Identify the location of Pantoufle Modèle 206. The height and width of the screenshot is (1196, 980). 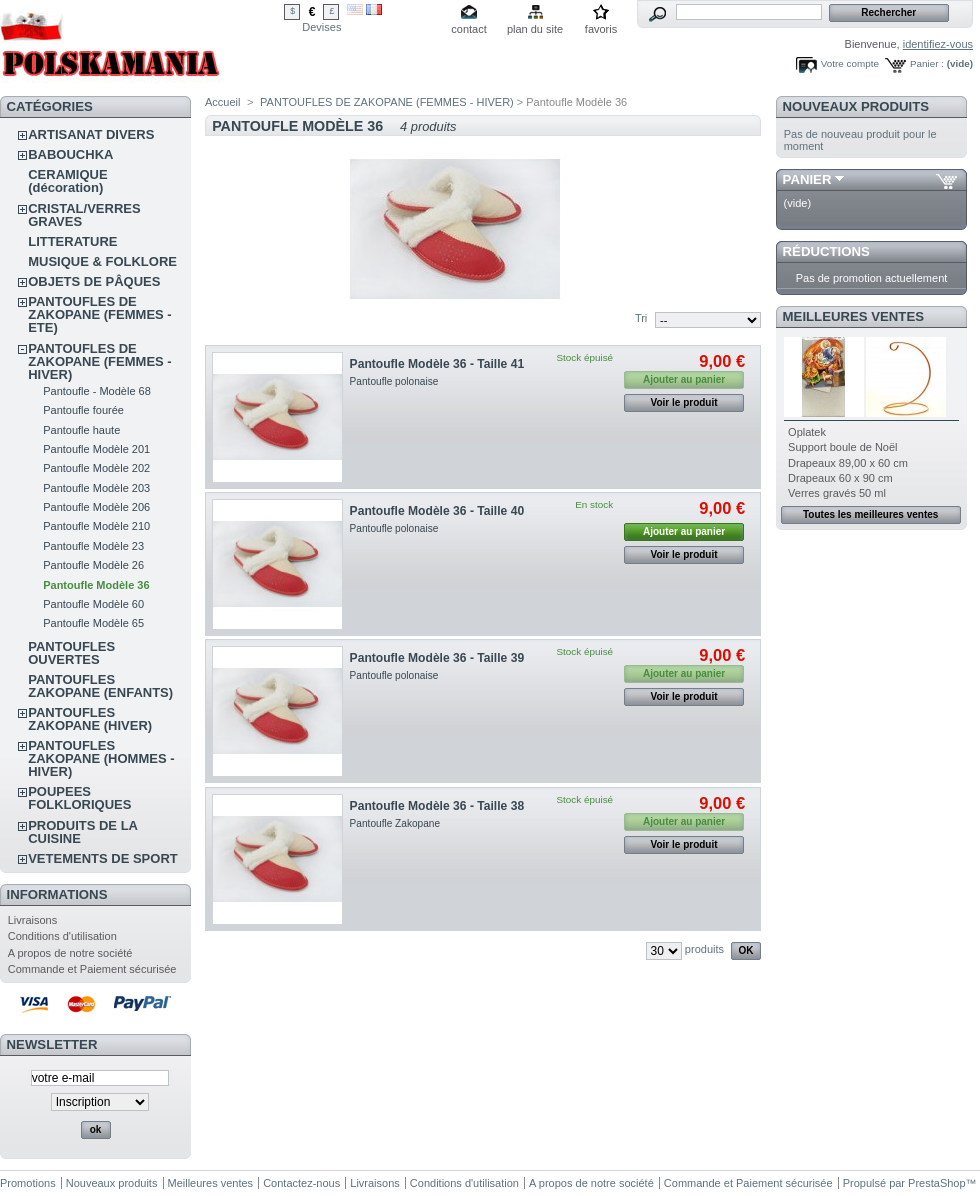
(96, 507).